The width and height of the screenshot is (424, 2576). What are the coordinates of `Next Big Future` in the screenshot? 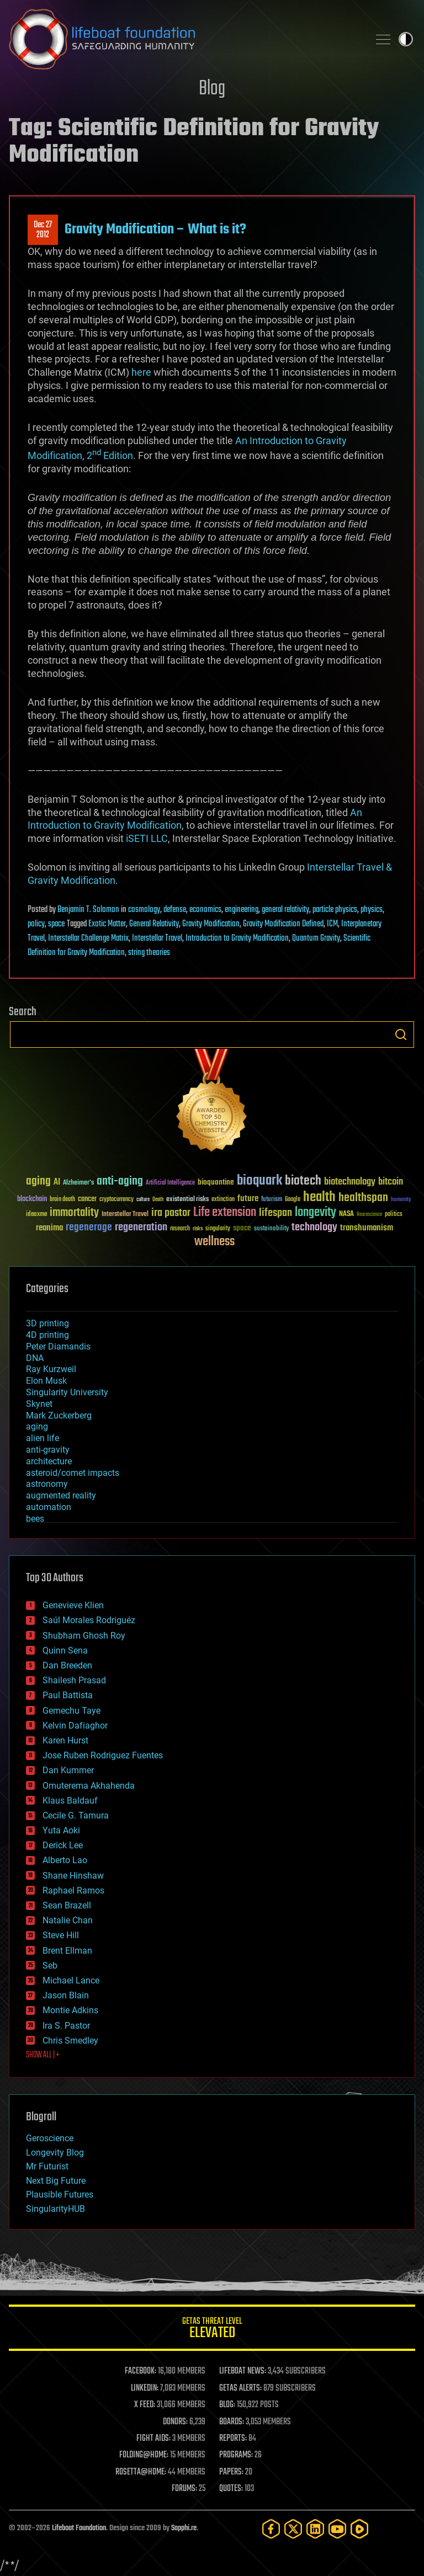 It's located at (56, 2180).